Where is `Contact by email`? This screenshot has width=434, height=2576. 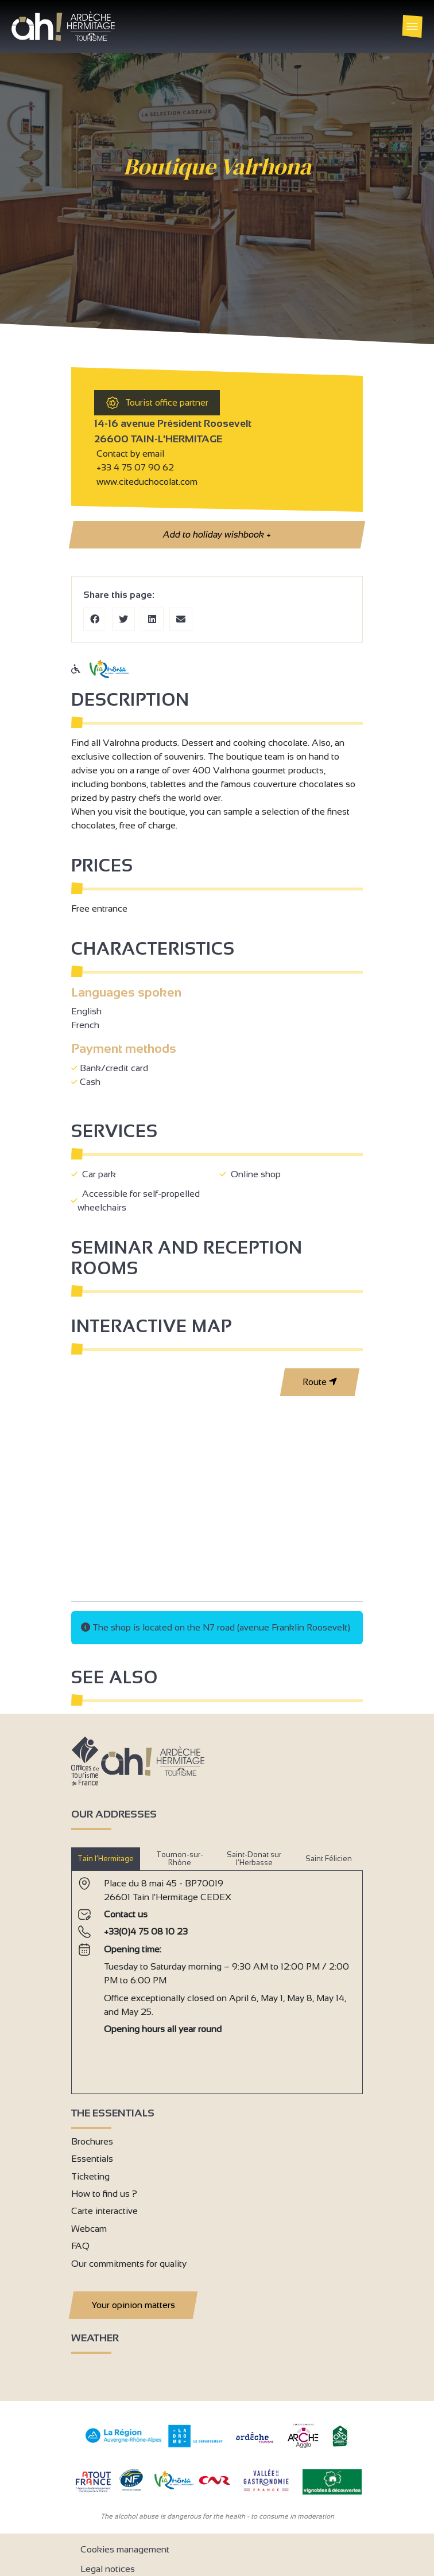
Contact by email is located at coordinates (129, 453).